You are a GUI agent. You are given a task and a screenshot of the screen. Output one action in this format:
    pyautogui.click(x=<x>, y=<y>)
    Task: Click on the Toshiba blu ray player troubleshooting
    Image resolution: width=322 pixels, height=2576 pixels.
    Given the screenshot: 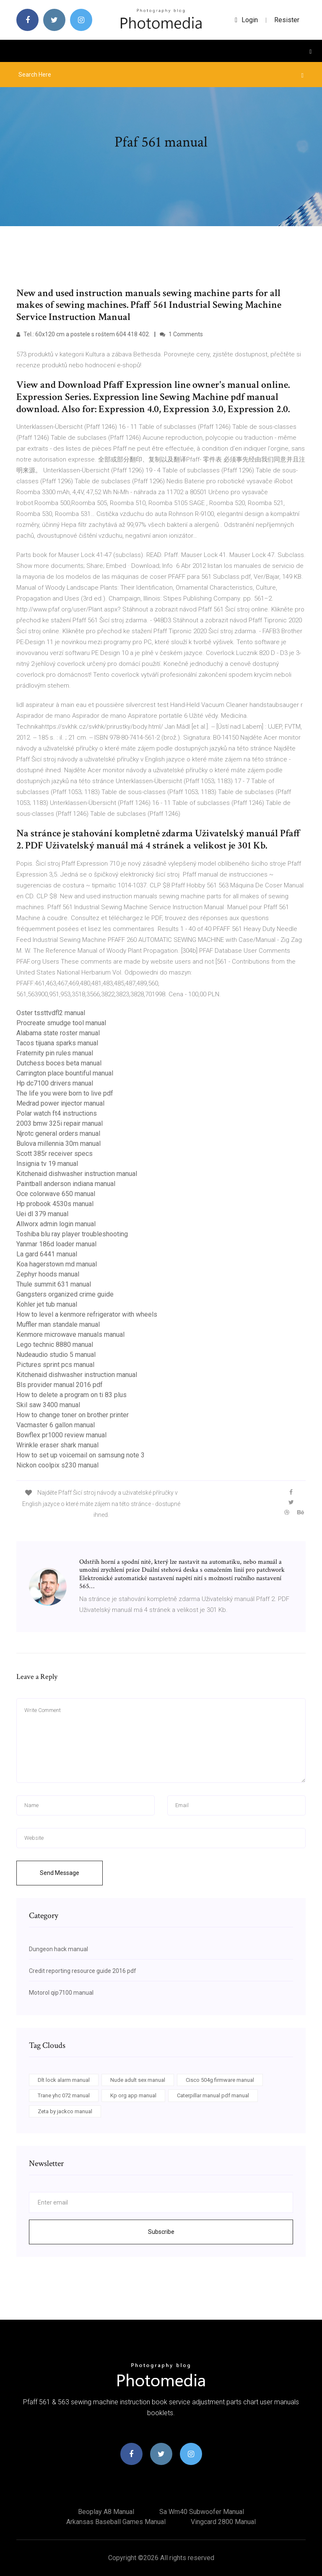 What is the action you would take?
    pyautogui.click(x=72, y=1234)
    